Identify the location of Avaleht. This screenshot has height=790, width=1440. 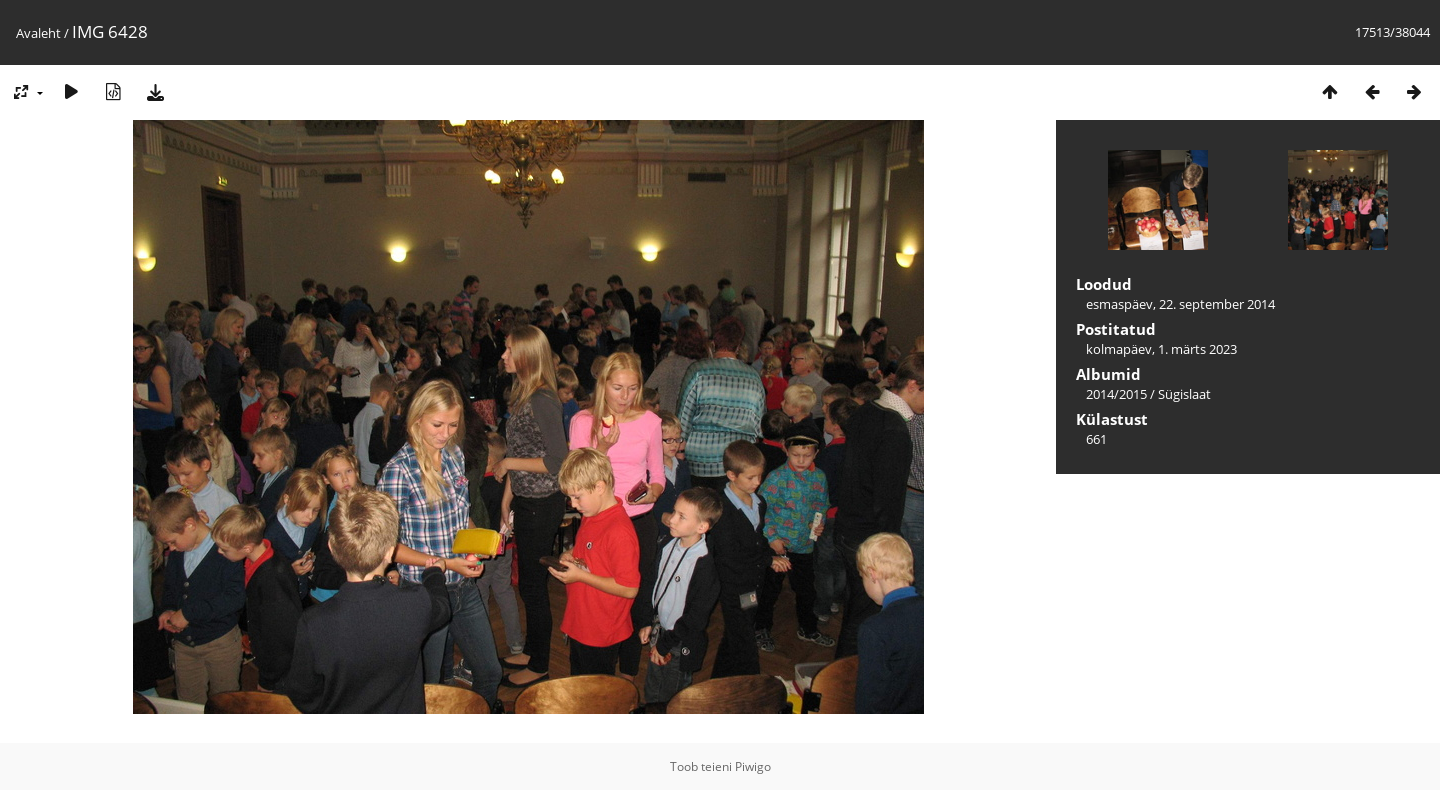
(38, 33).